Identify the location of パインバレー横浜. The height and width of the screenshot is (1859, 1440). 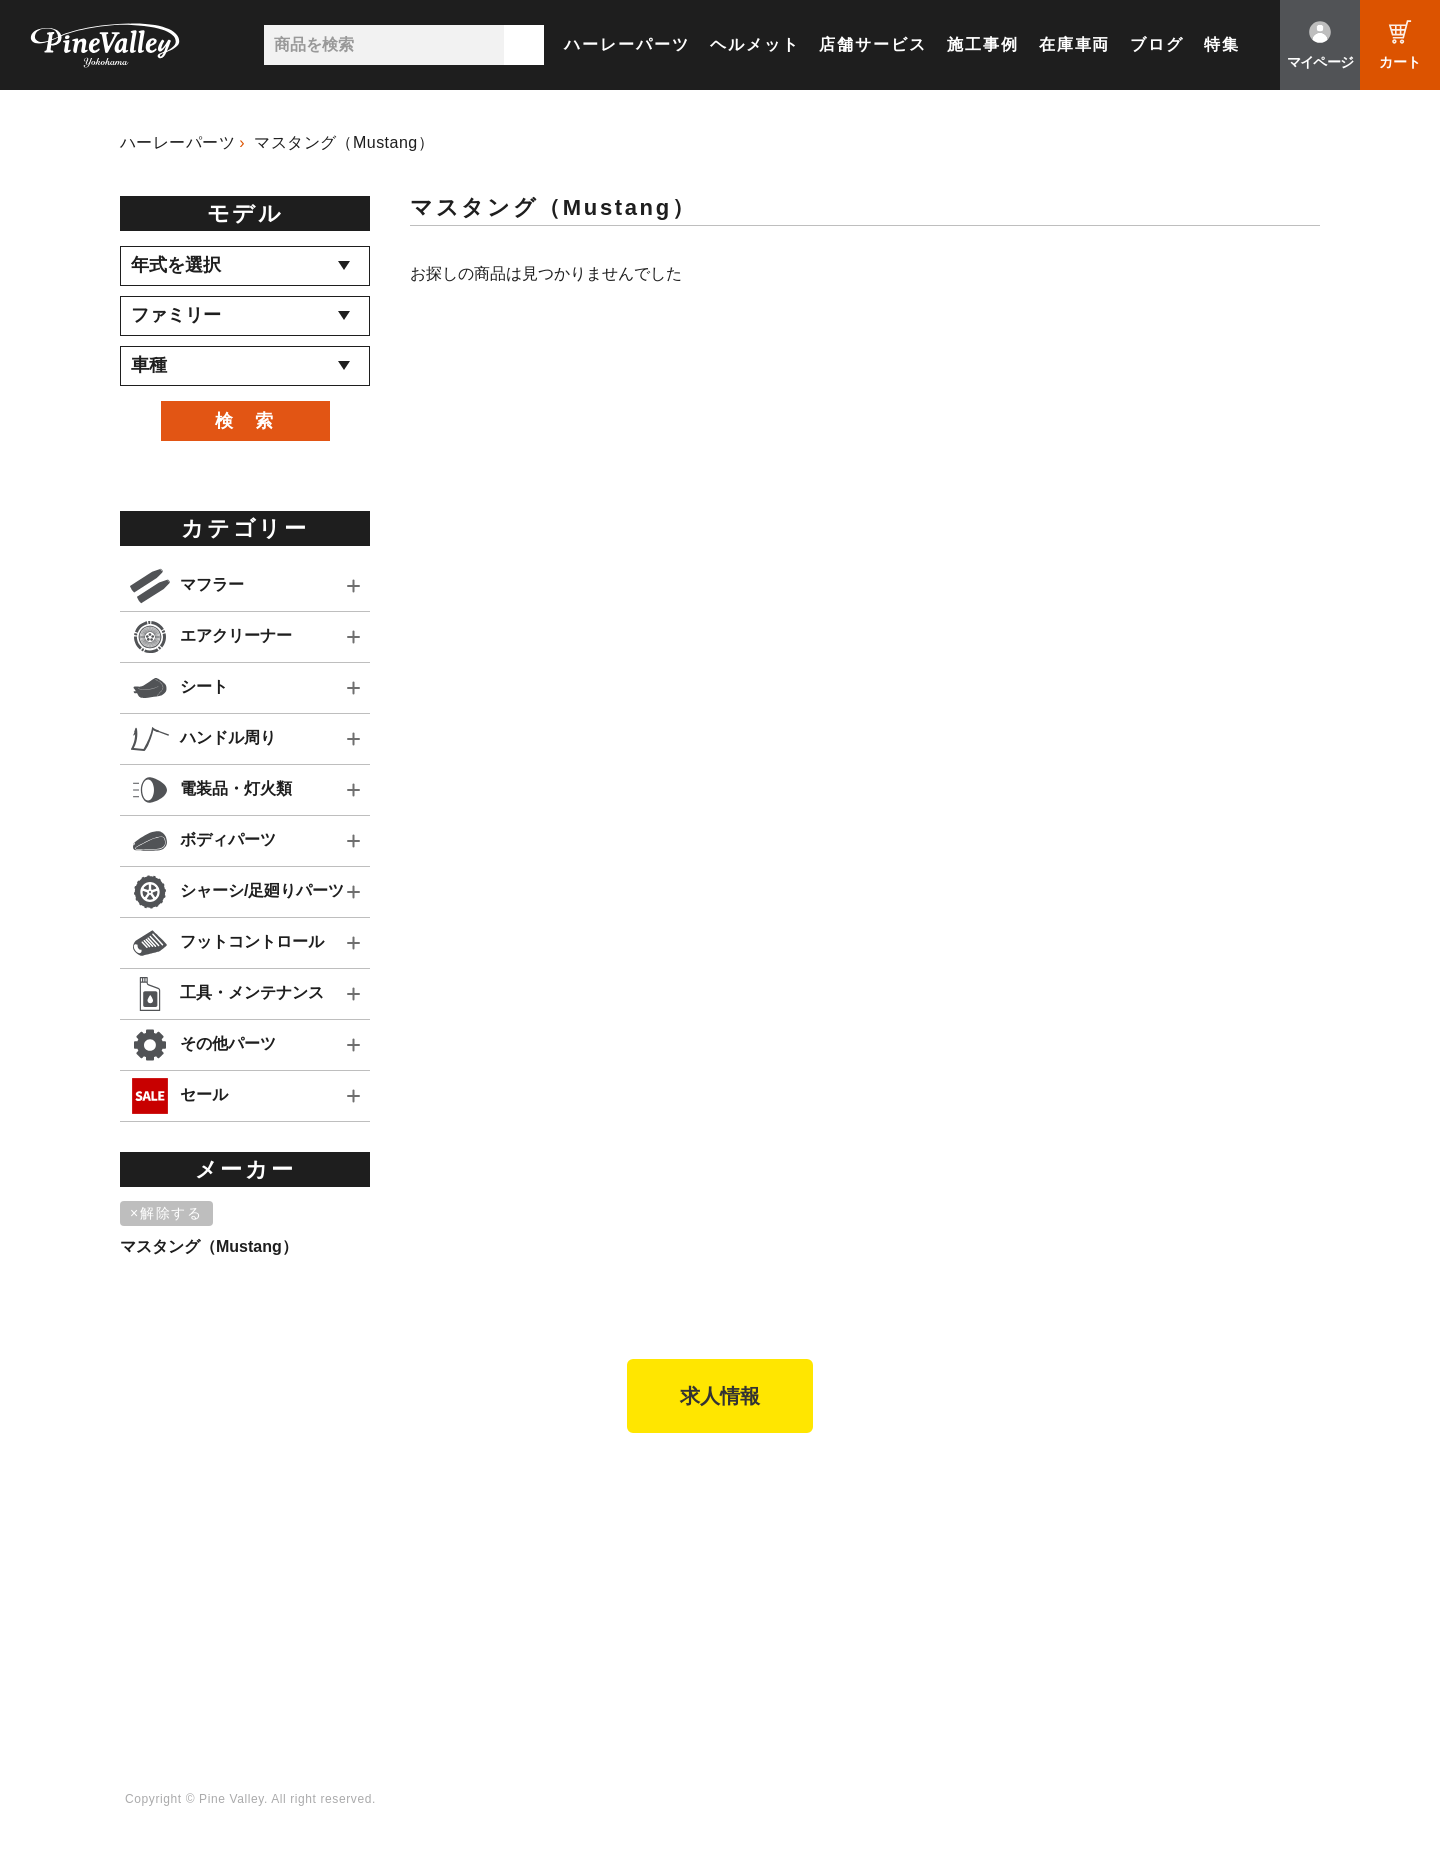
(274, 1526).